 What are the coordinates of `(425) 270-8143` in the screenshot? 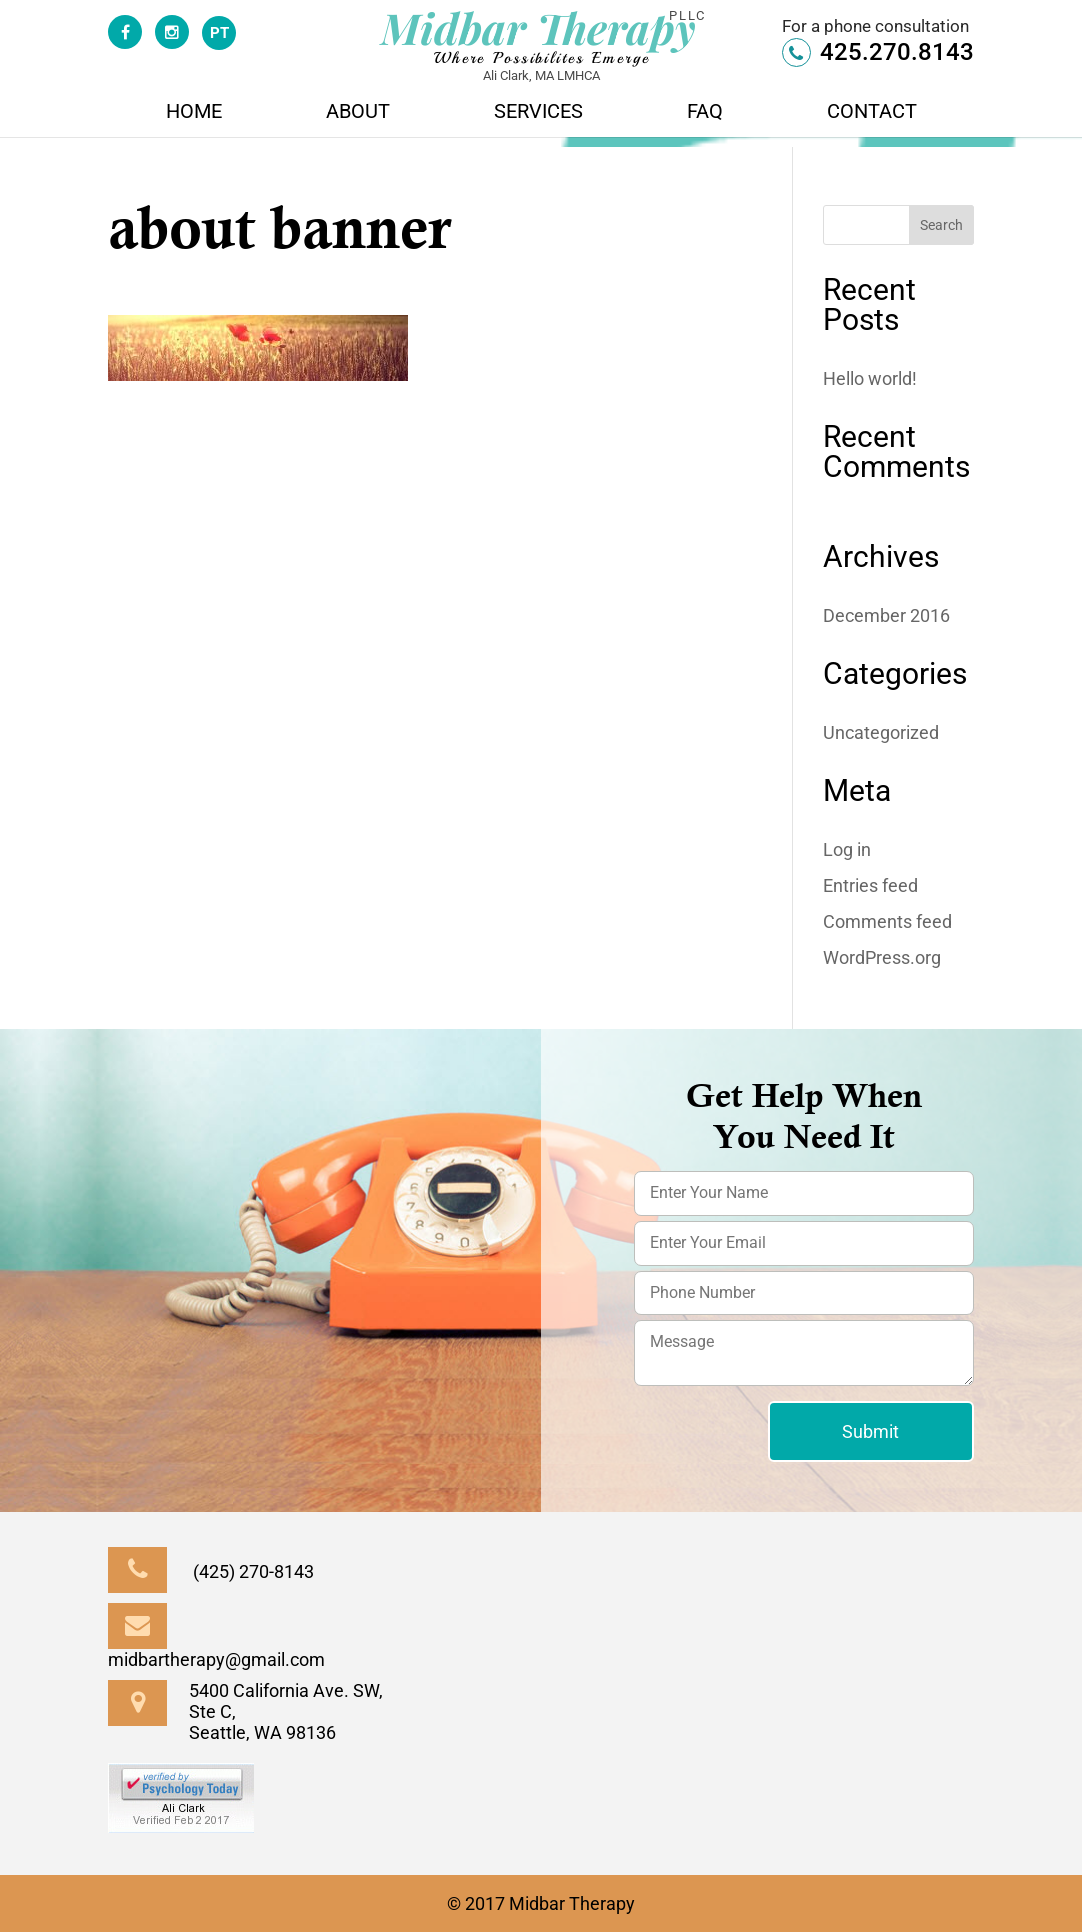 It's located at (211, 1571).